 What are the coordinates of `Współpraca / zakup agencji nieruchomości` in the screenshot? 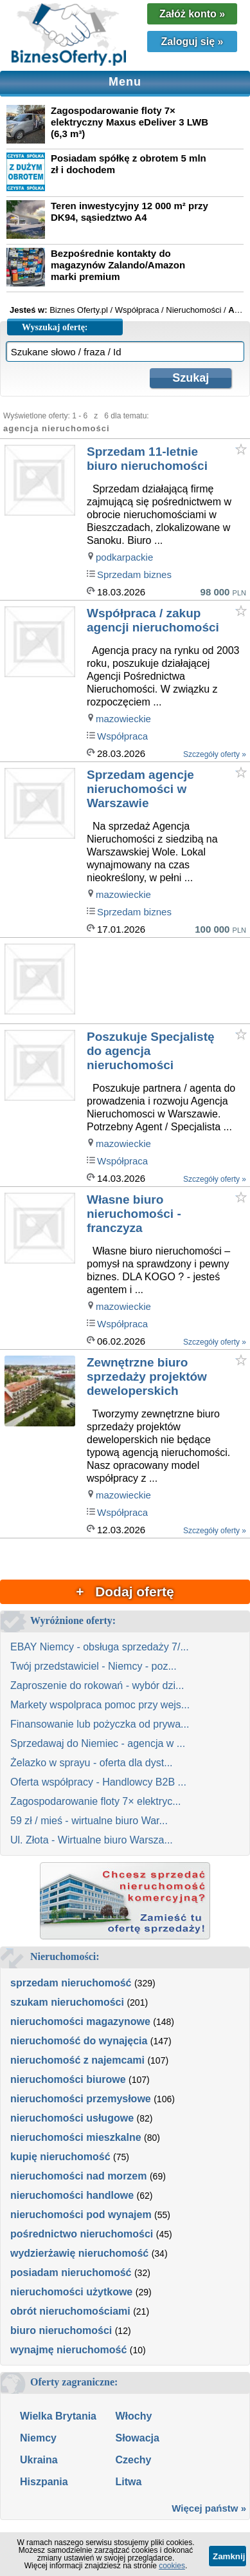 It's located at (153, 620).